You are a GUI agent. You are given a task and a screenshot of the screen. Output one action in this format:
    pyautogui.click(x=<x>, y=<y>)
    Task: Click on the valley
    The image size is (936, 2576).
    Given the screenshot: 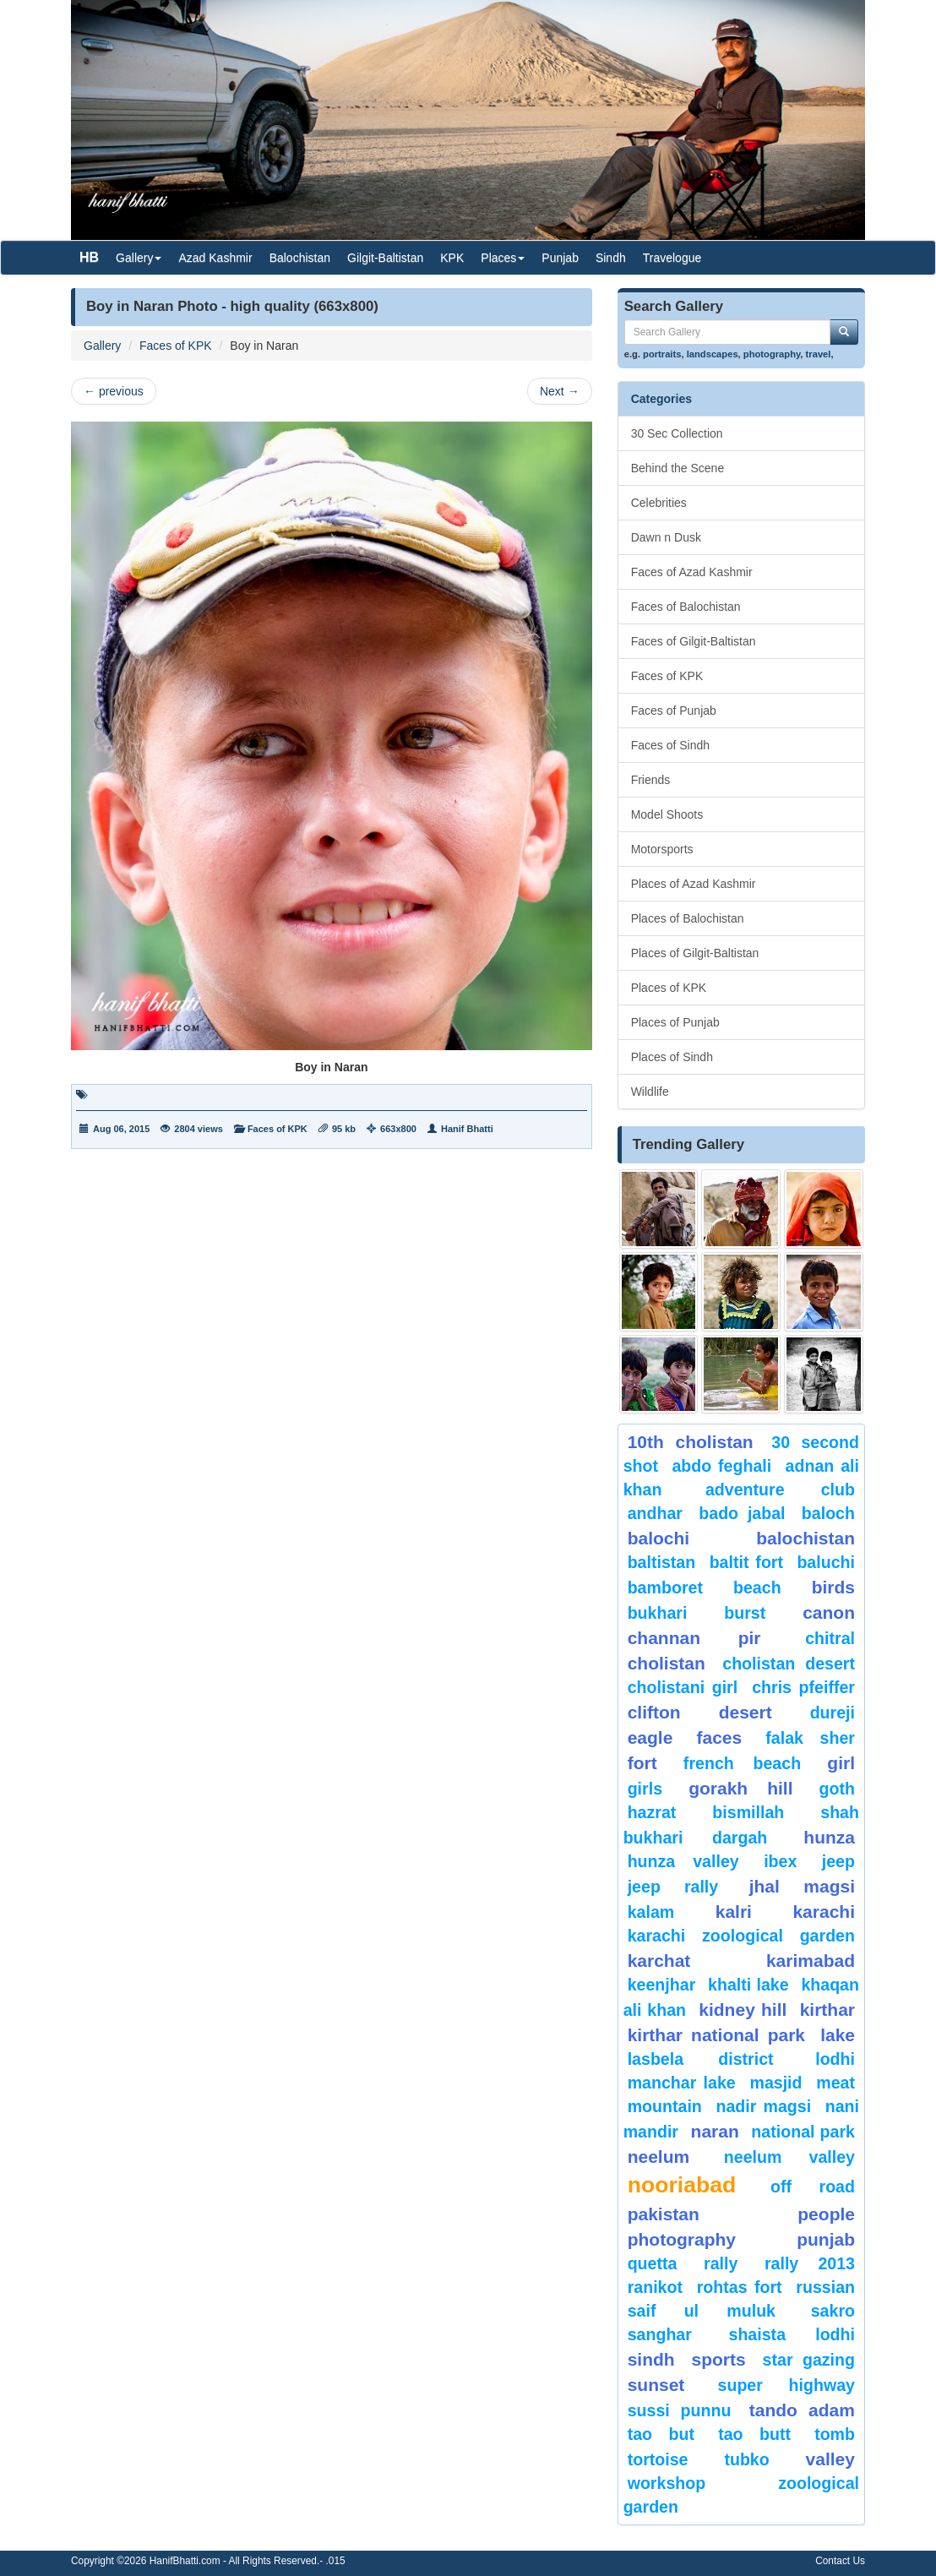 What is the action you would take?
    pyautogui.click(x=830, y=2459)
    